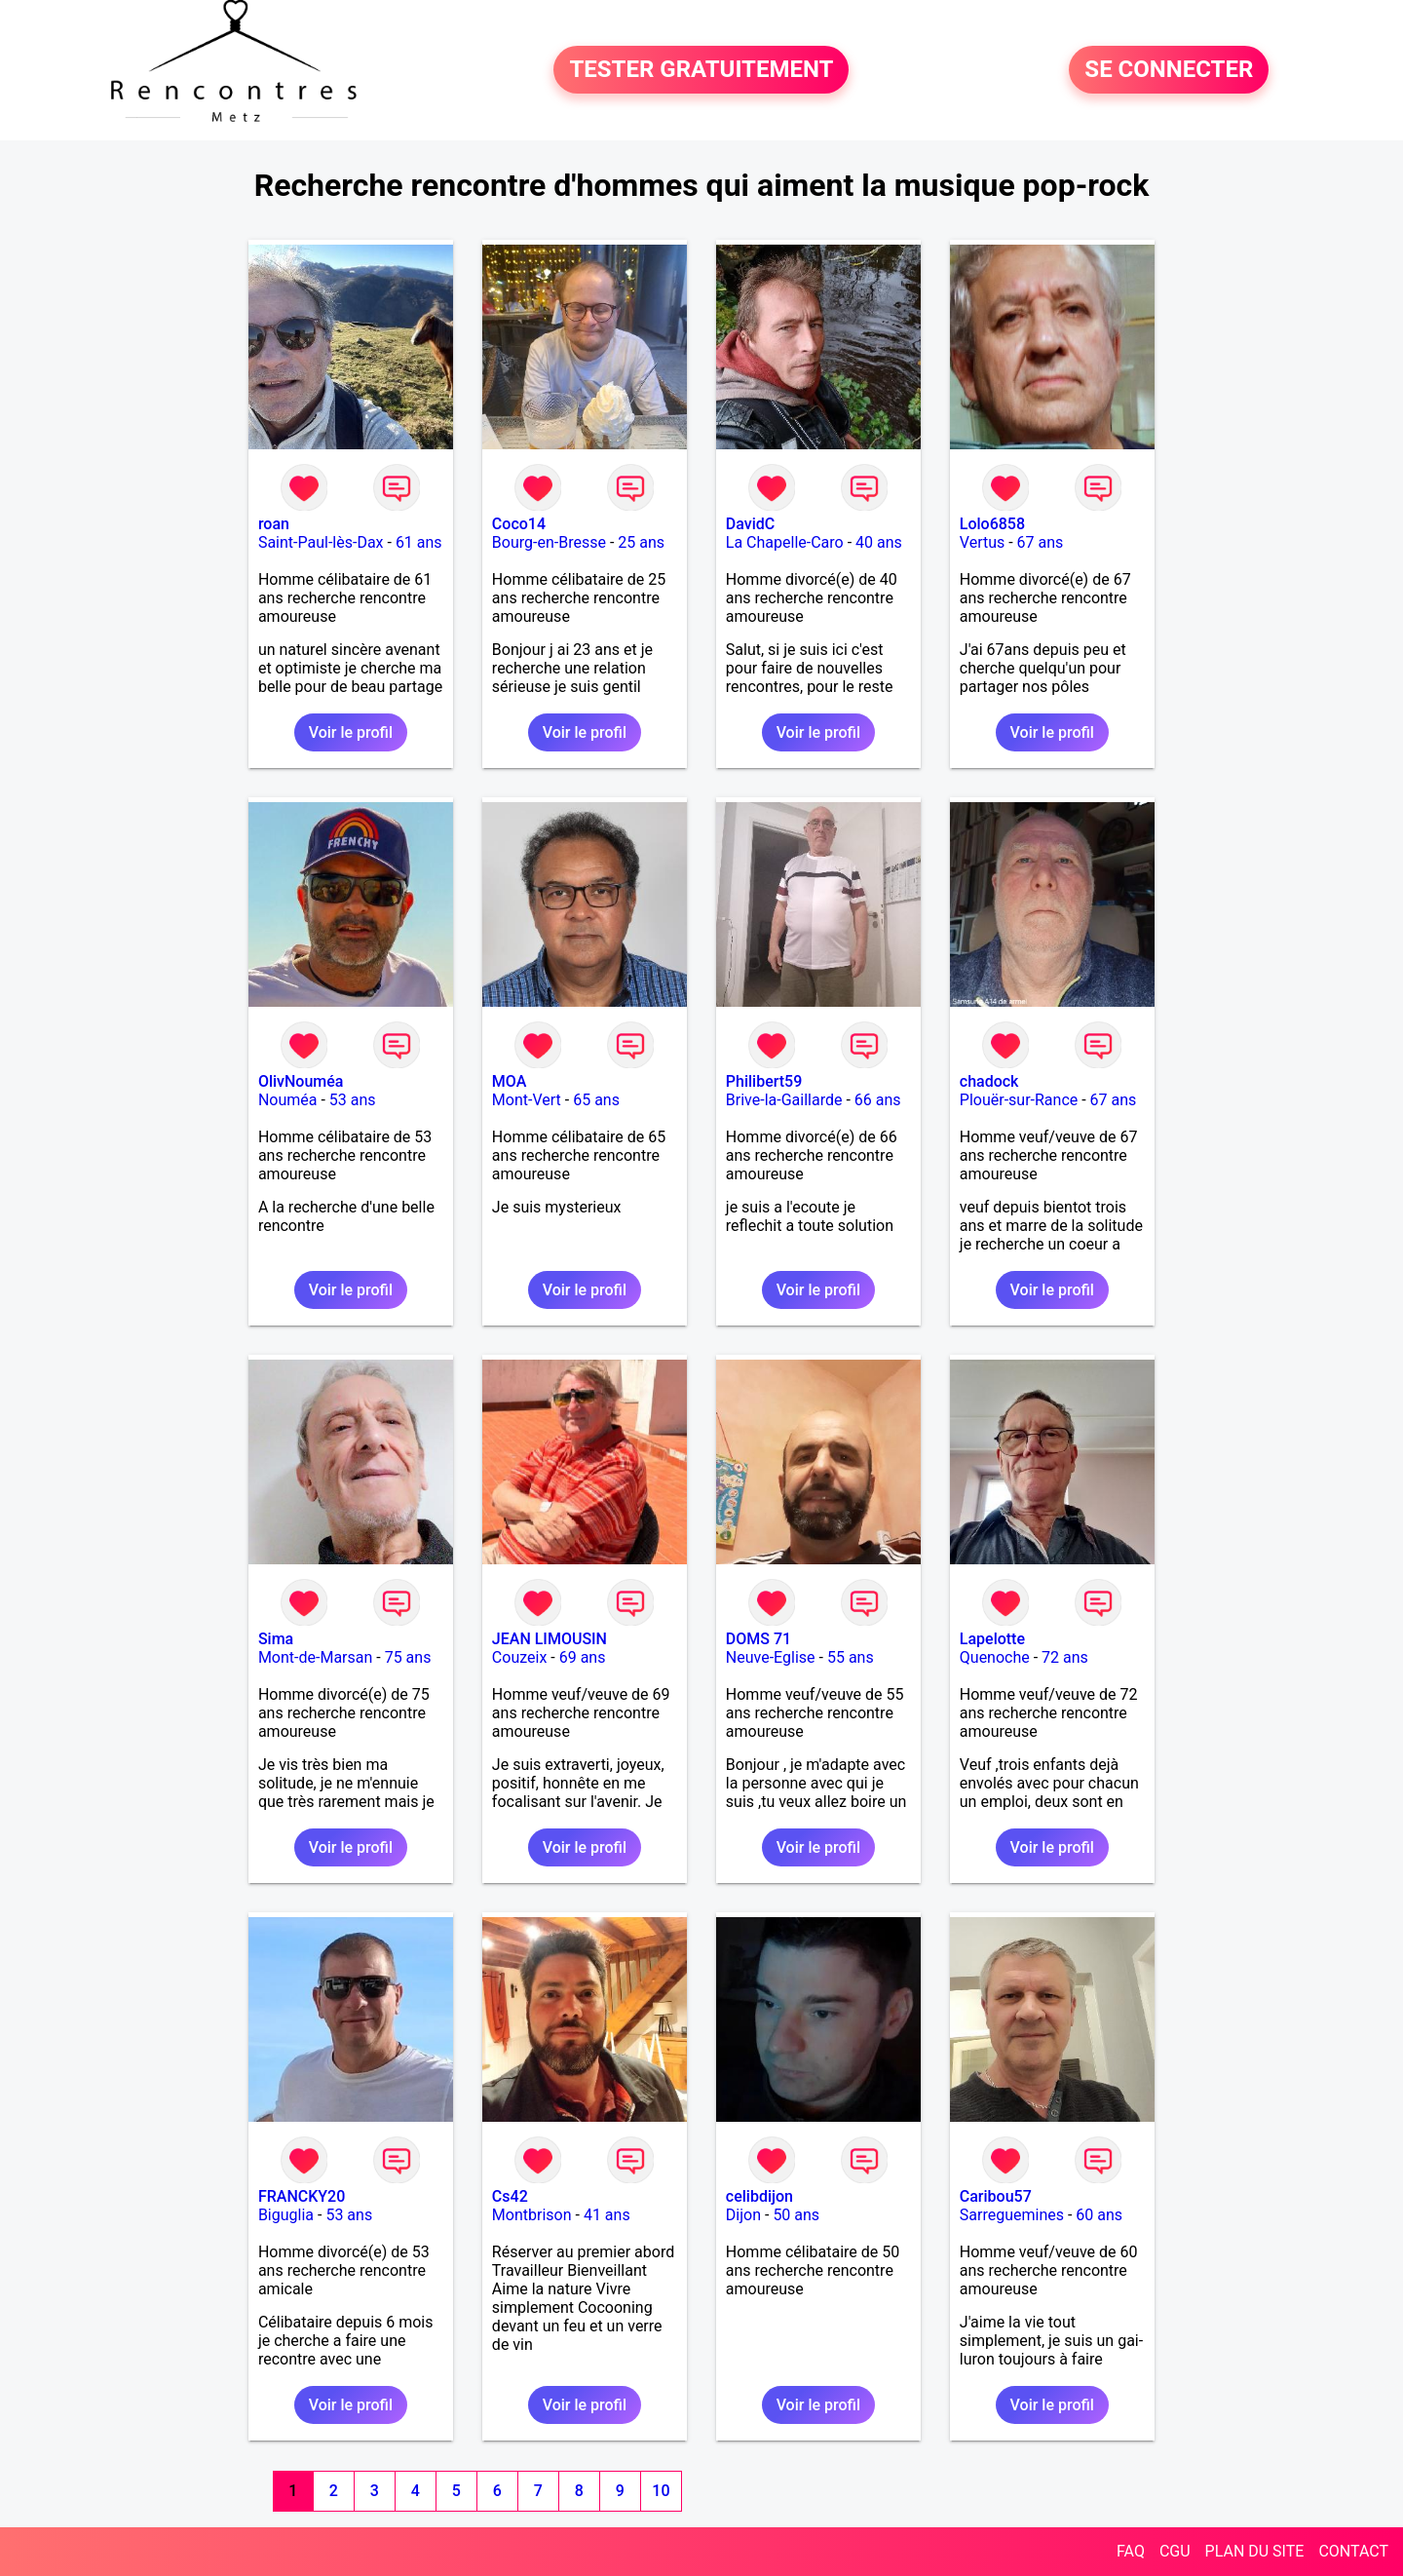  I want to click on Caribou57, so click(996, 2196).